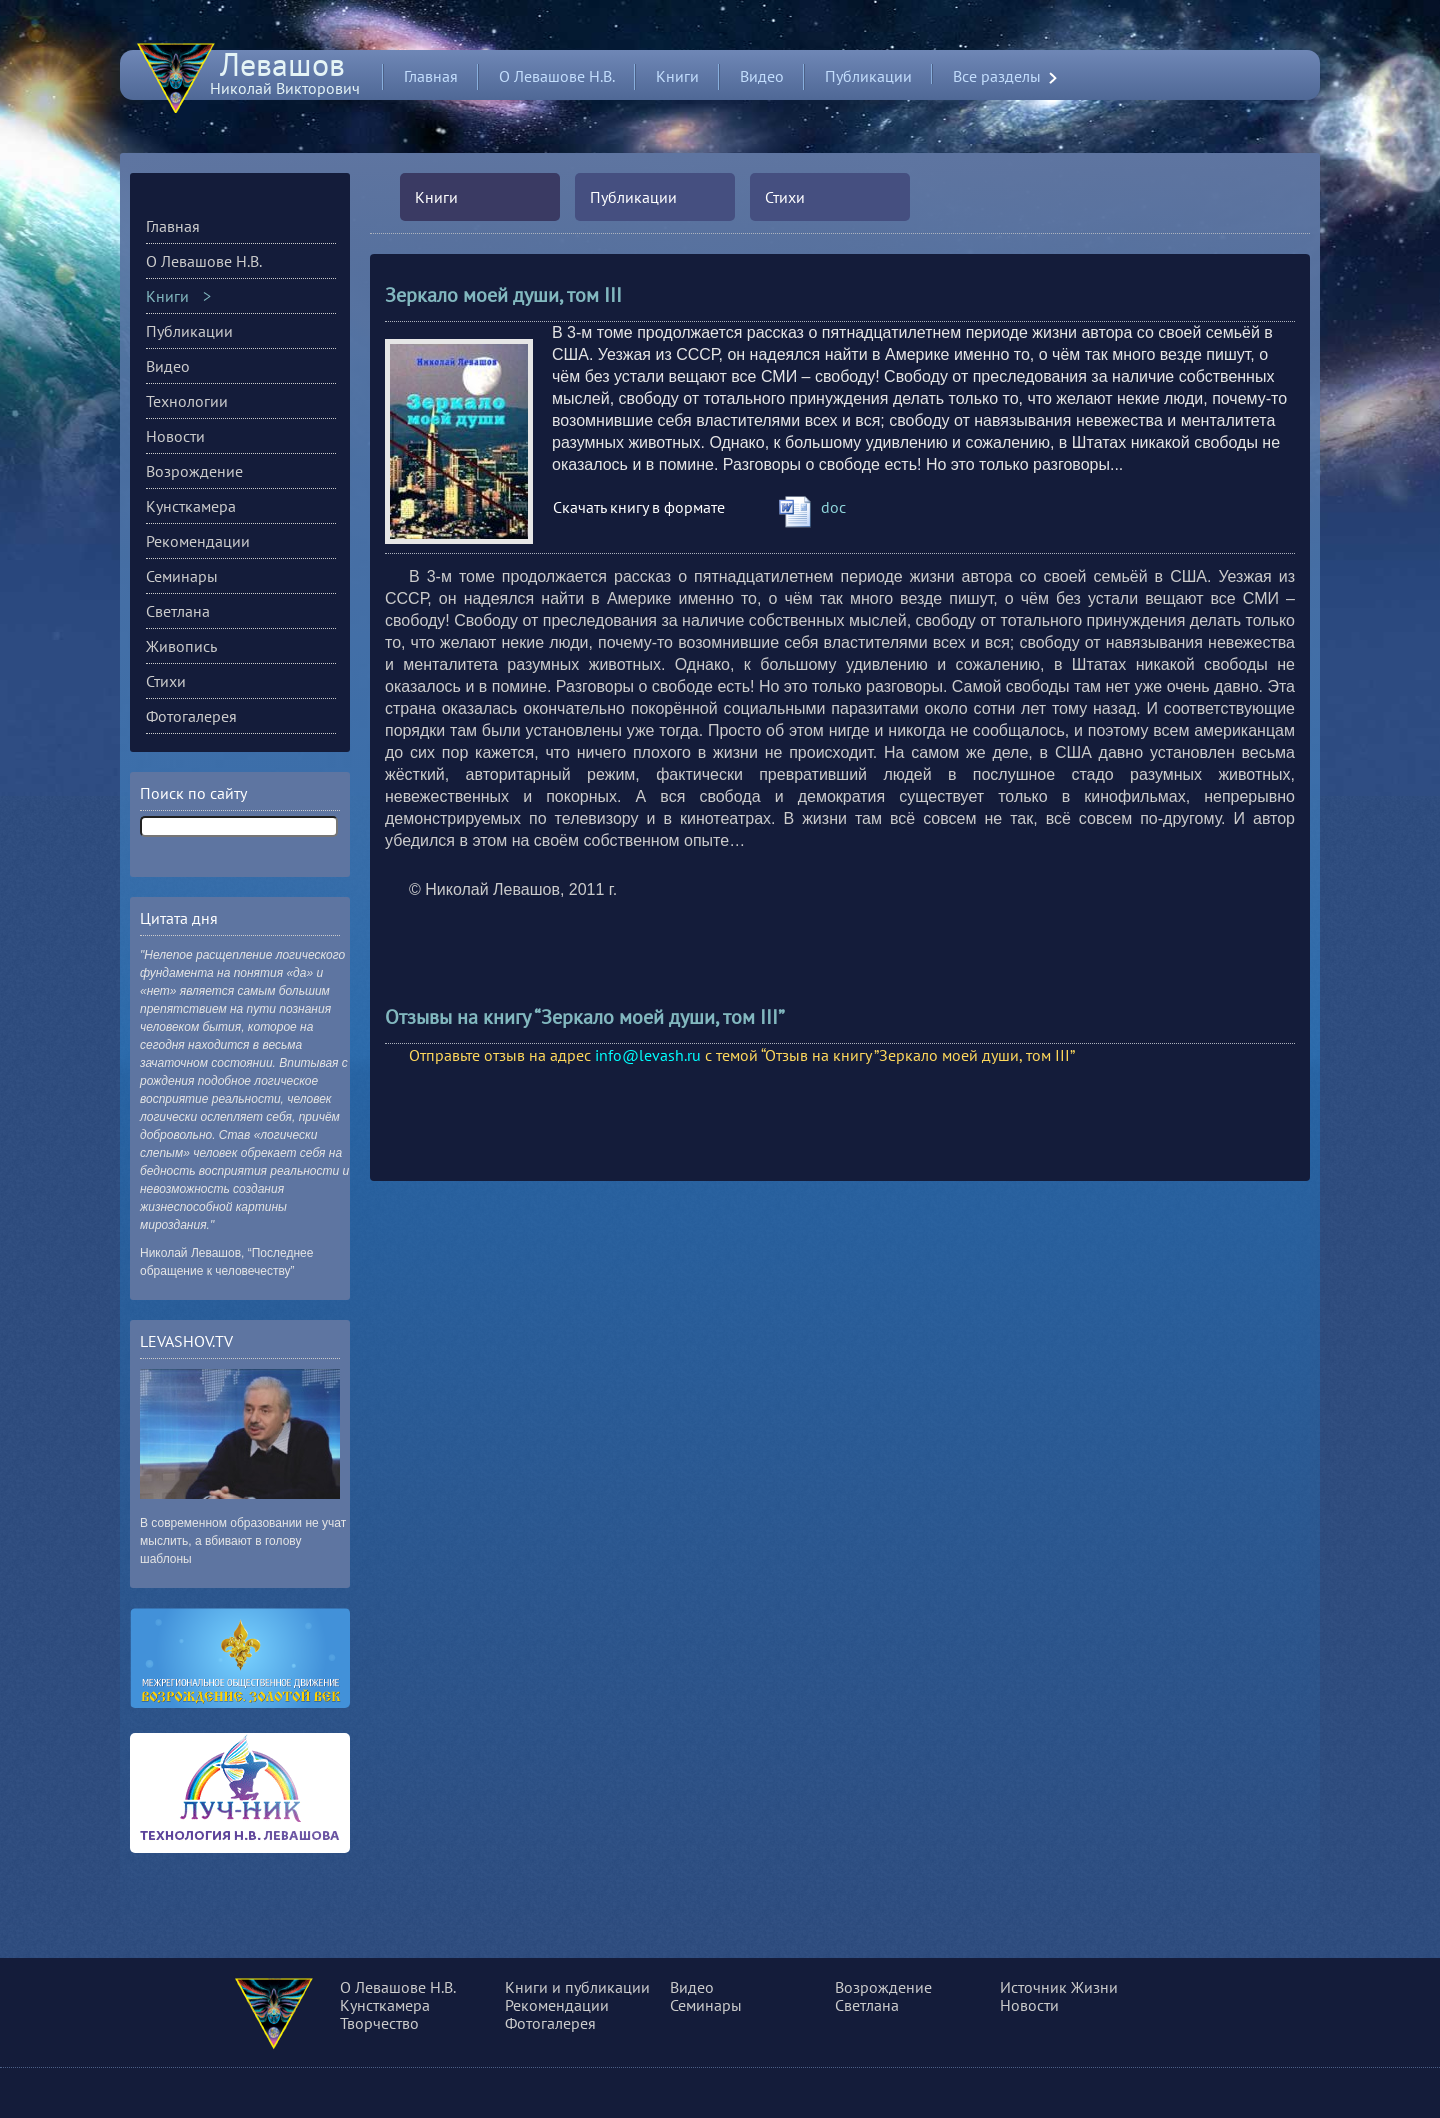 This screenshot has height=2118, width=1440. What do you see at coordinates (191, 716) in the screenshot?
I see `Фотогалерея` at bounding box center [191, 716].